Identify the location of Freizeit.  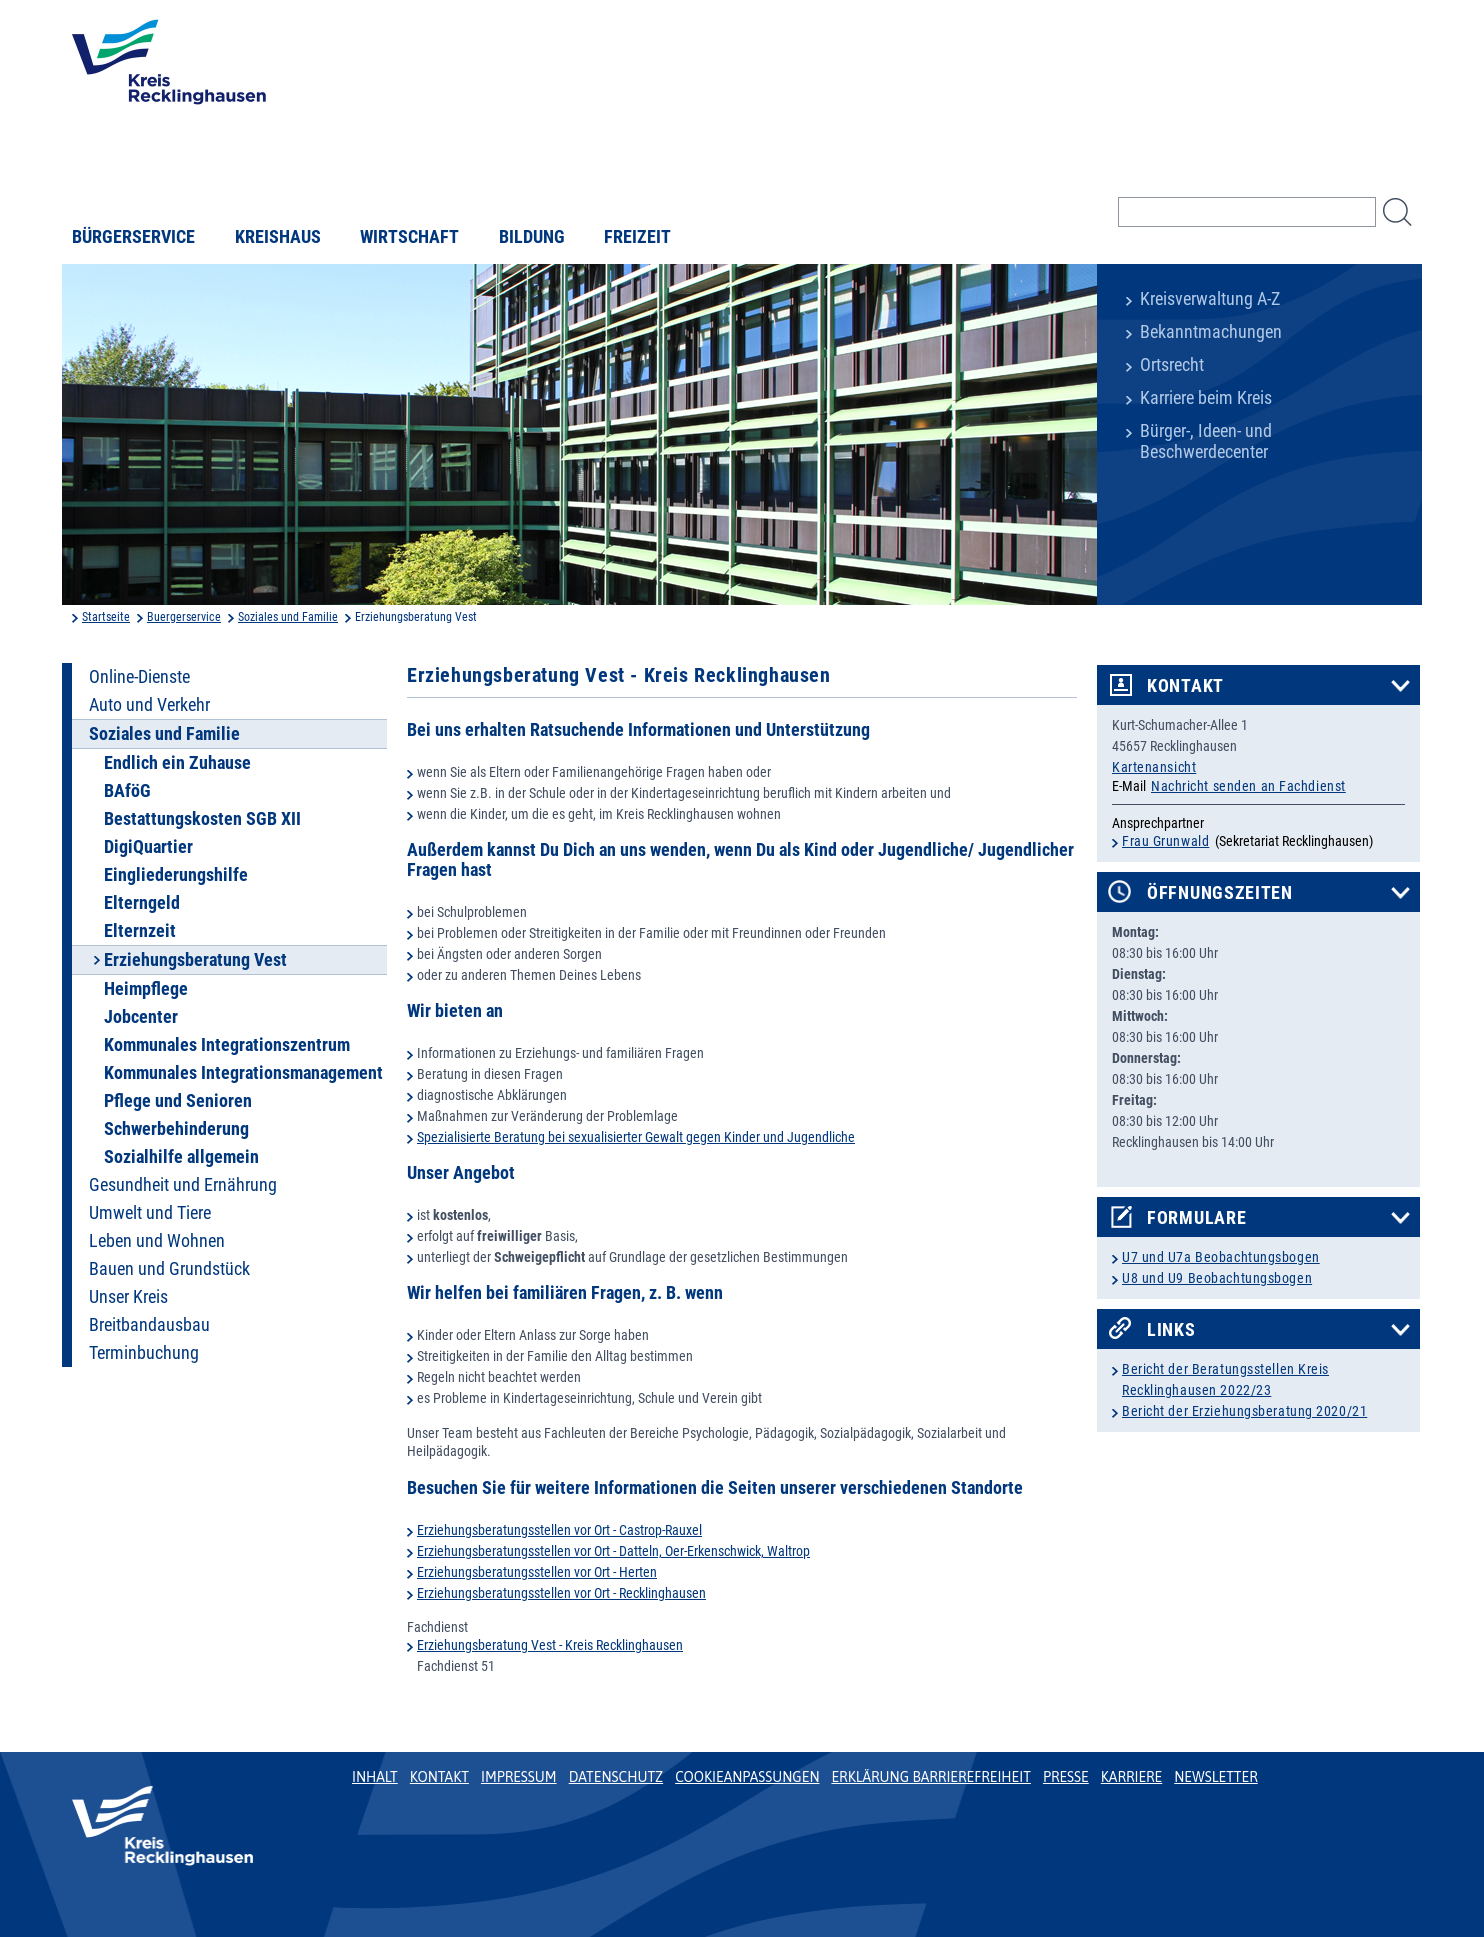
(637, 237).